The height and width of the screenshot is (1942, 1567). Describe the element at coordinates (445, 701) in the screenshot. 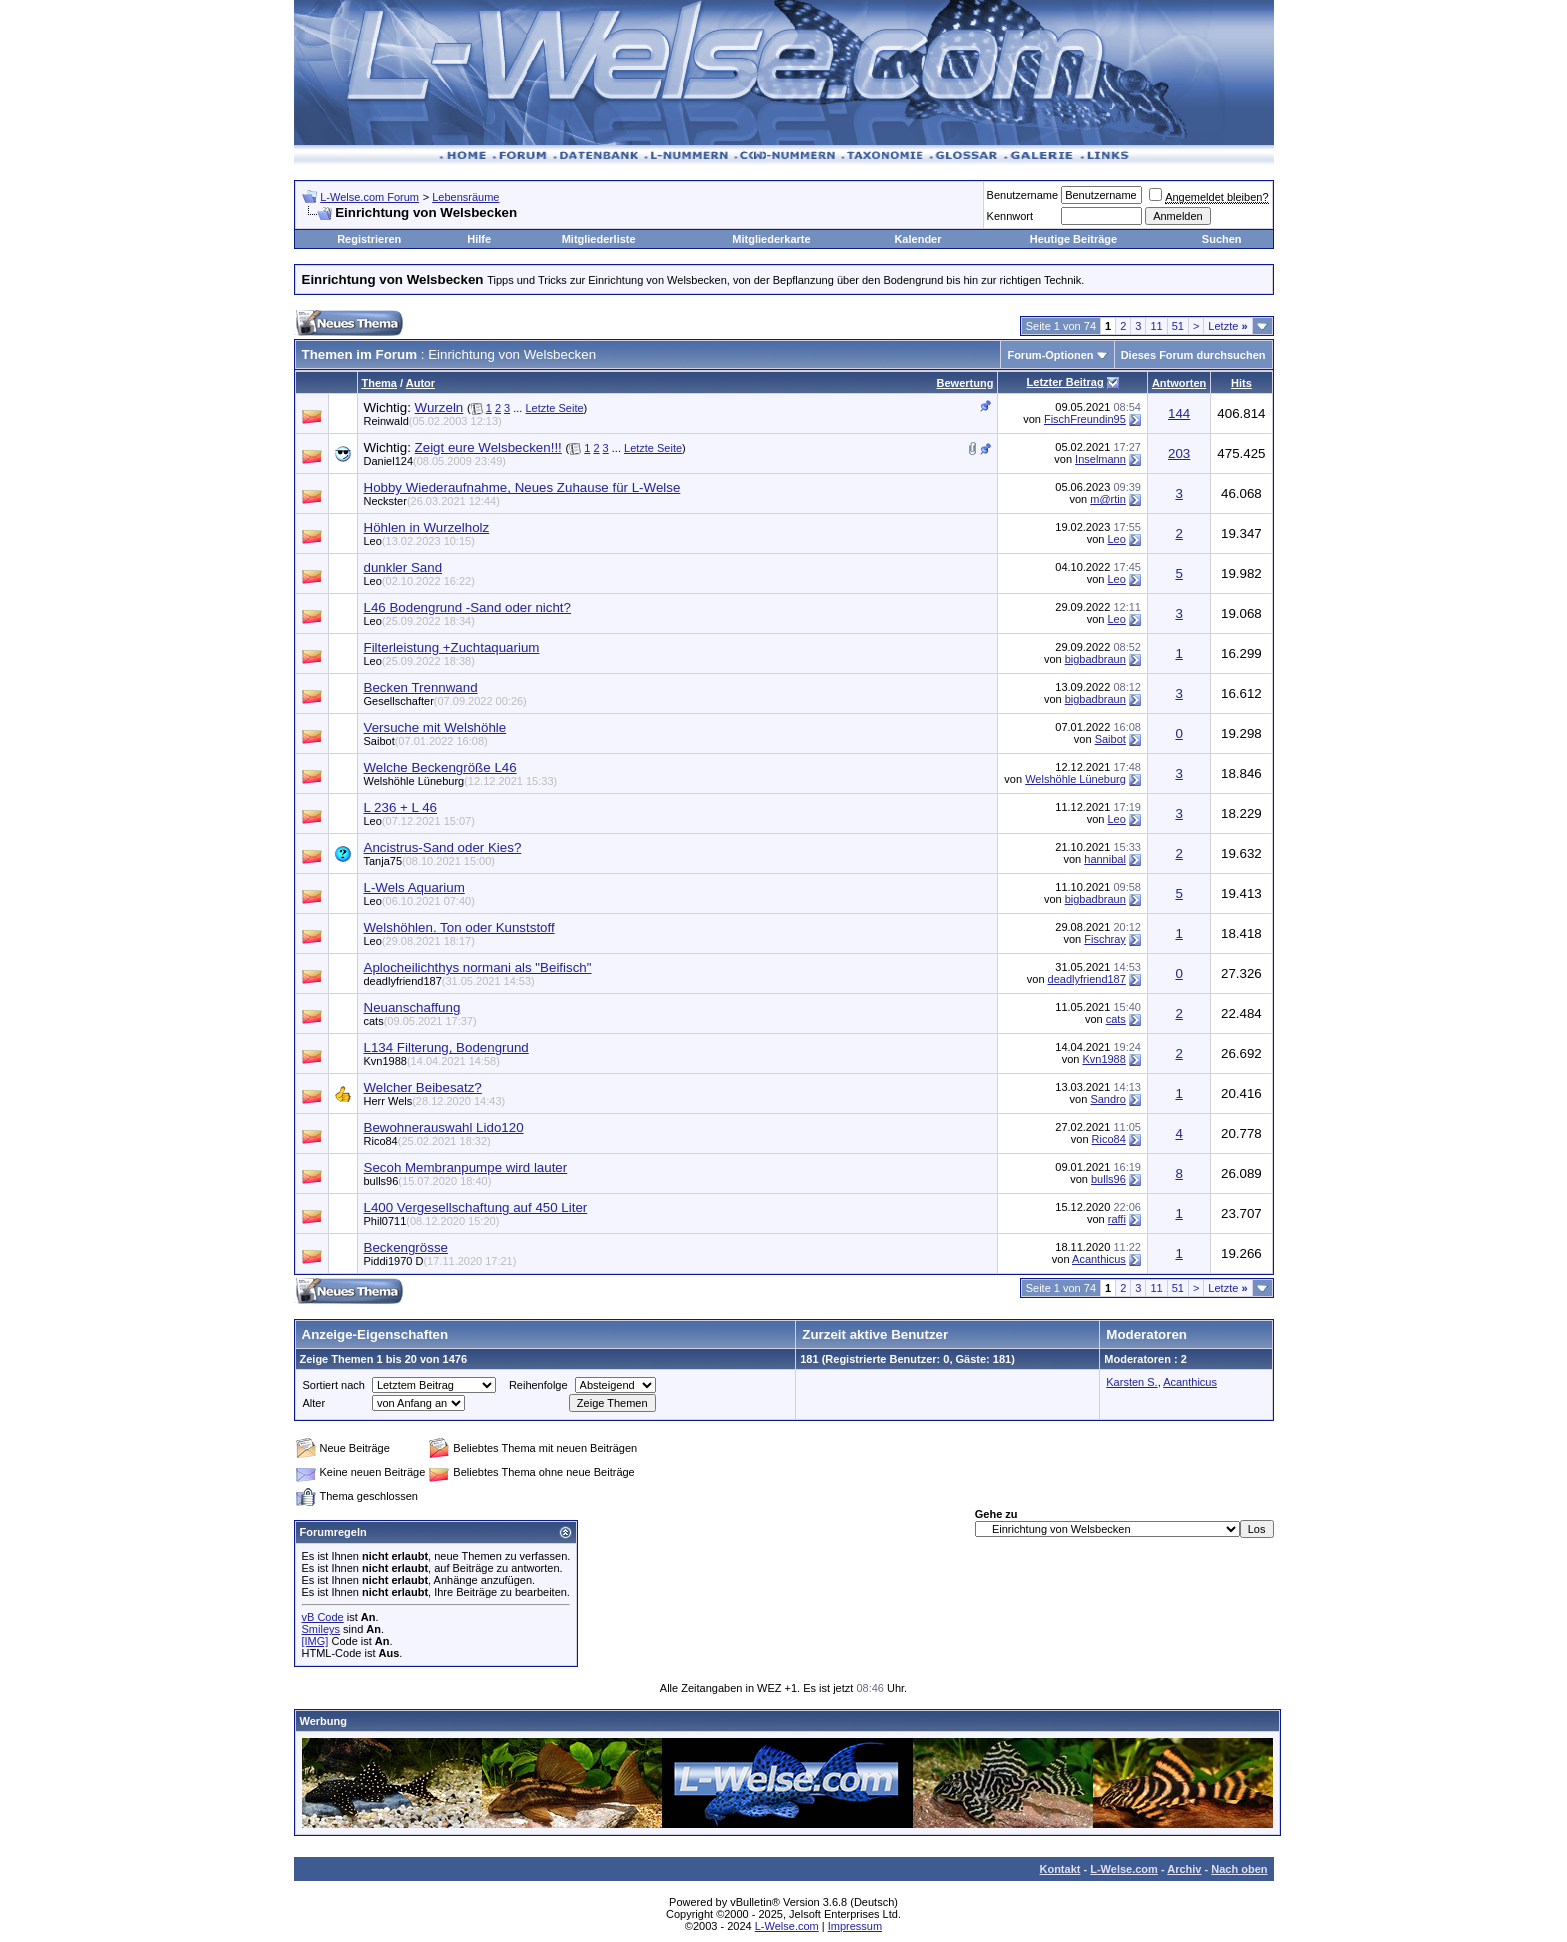

I see `Gesellschafter` at that location.